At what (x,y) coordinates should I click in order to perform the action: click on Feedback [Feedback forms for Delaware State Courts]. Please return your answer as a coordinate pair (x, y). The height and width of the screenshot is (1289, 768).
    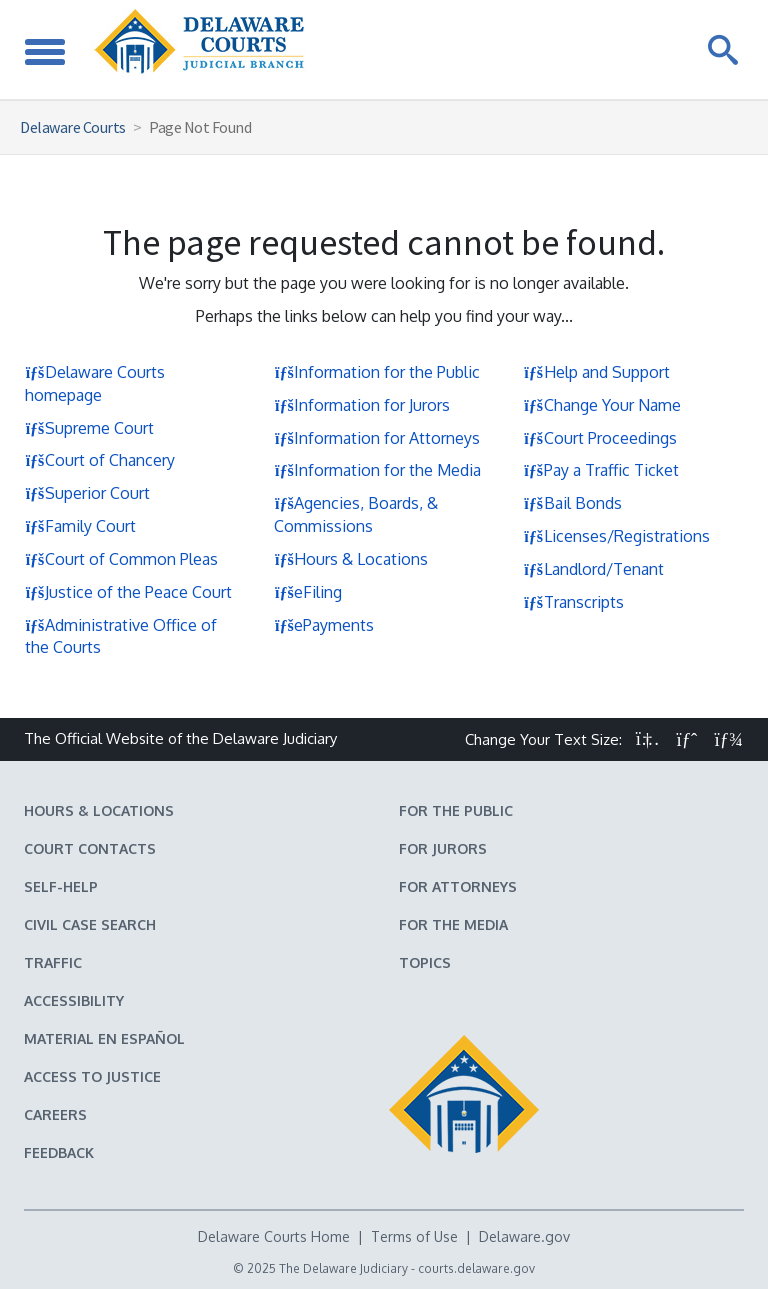
    Looking at the image, I should click on (59, 1152).